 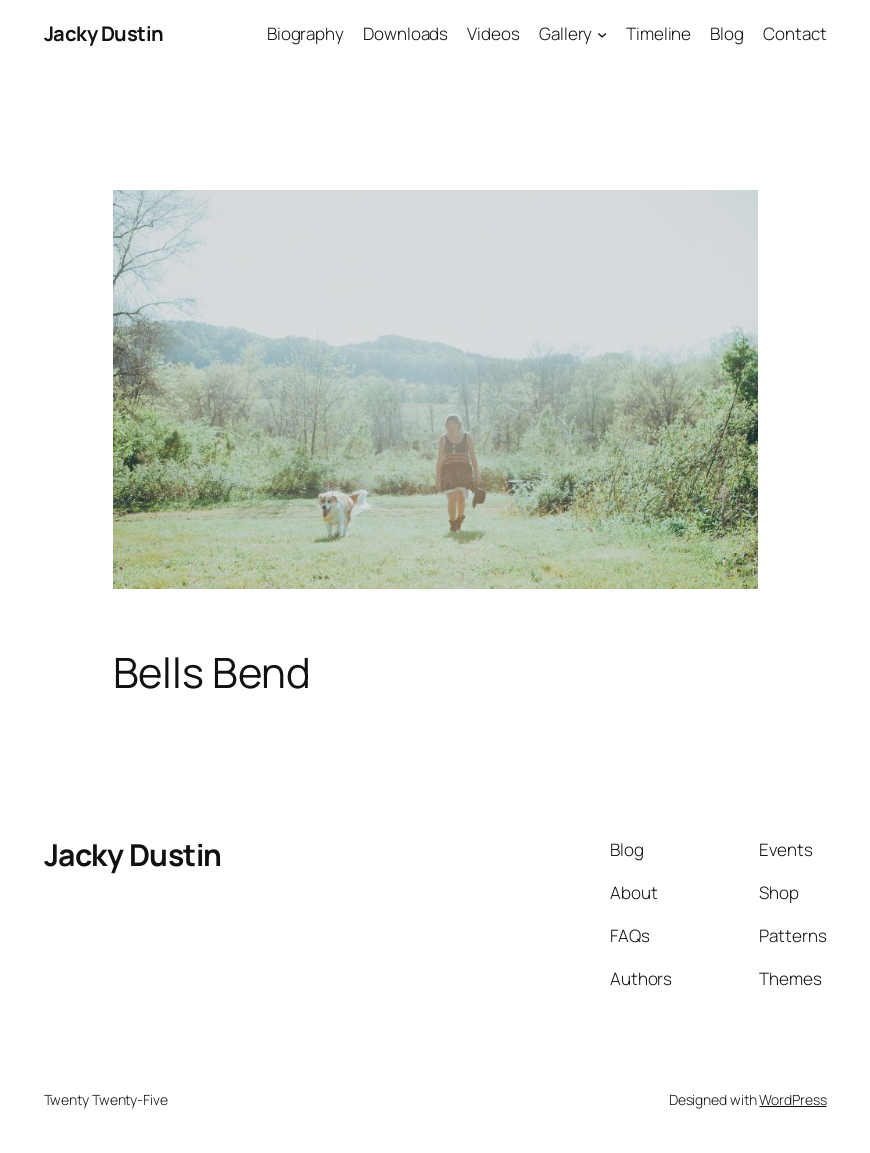 What do you see at coordinates (602, 34) in the screenshot?
I see `[Gallery submenu]` at bounding box center [602, 34].